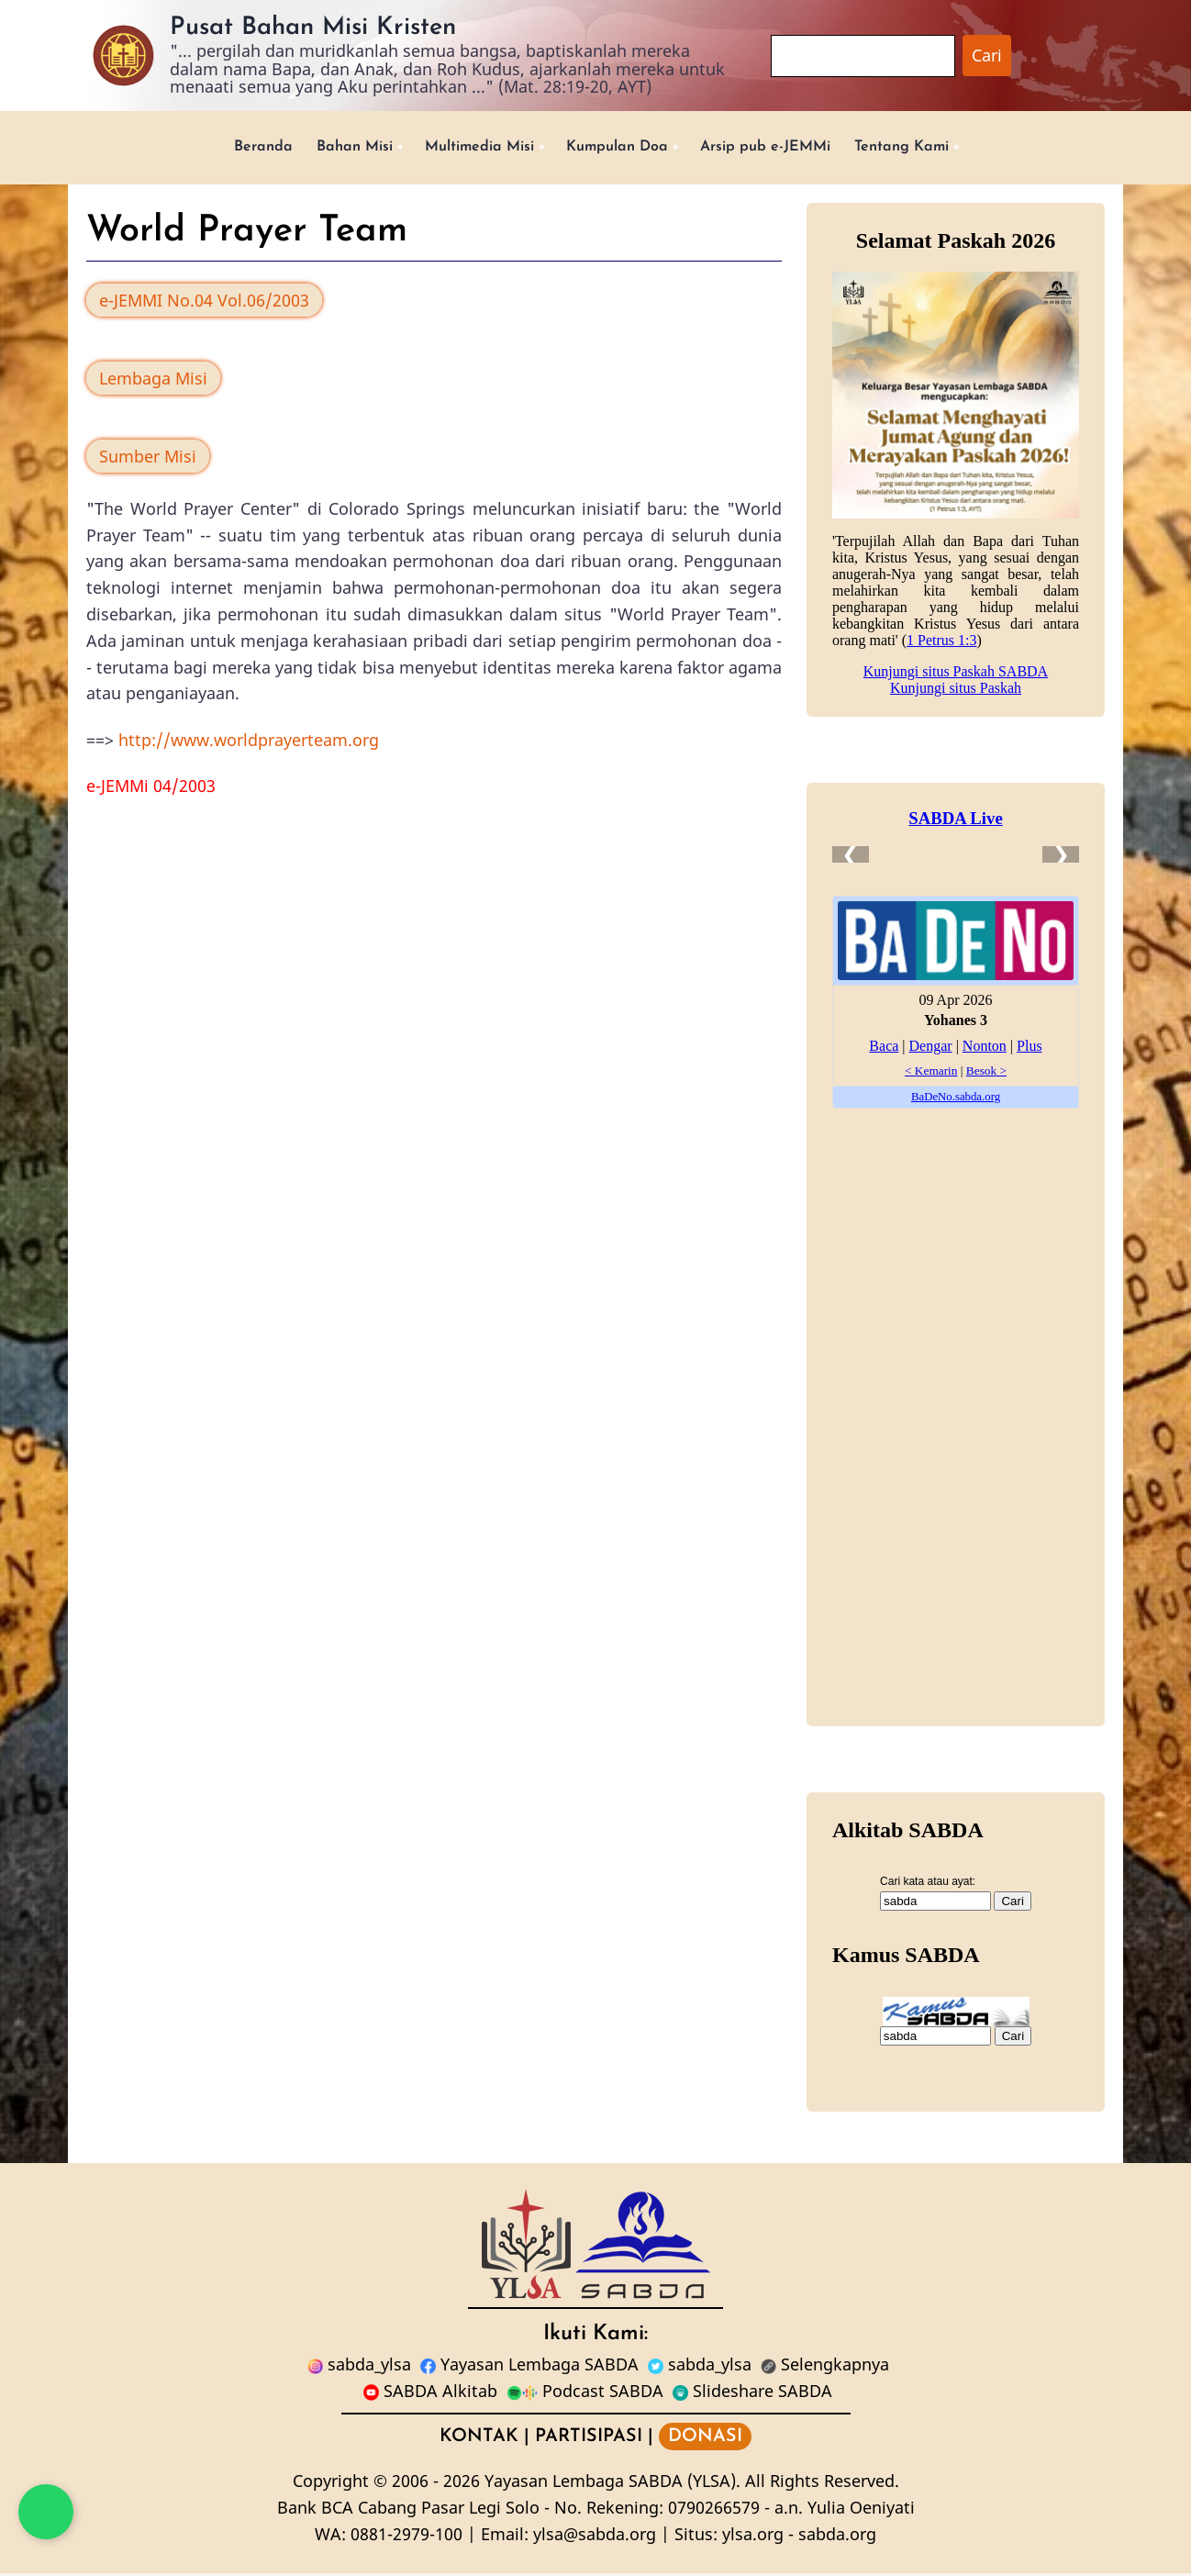 This screenshot has width=1191, height=2576. What do you see at coordinates (331, 2484) in the screenshot?
I see `Copyright` at bounding box center [331, 2484].